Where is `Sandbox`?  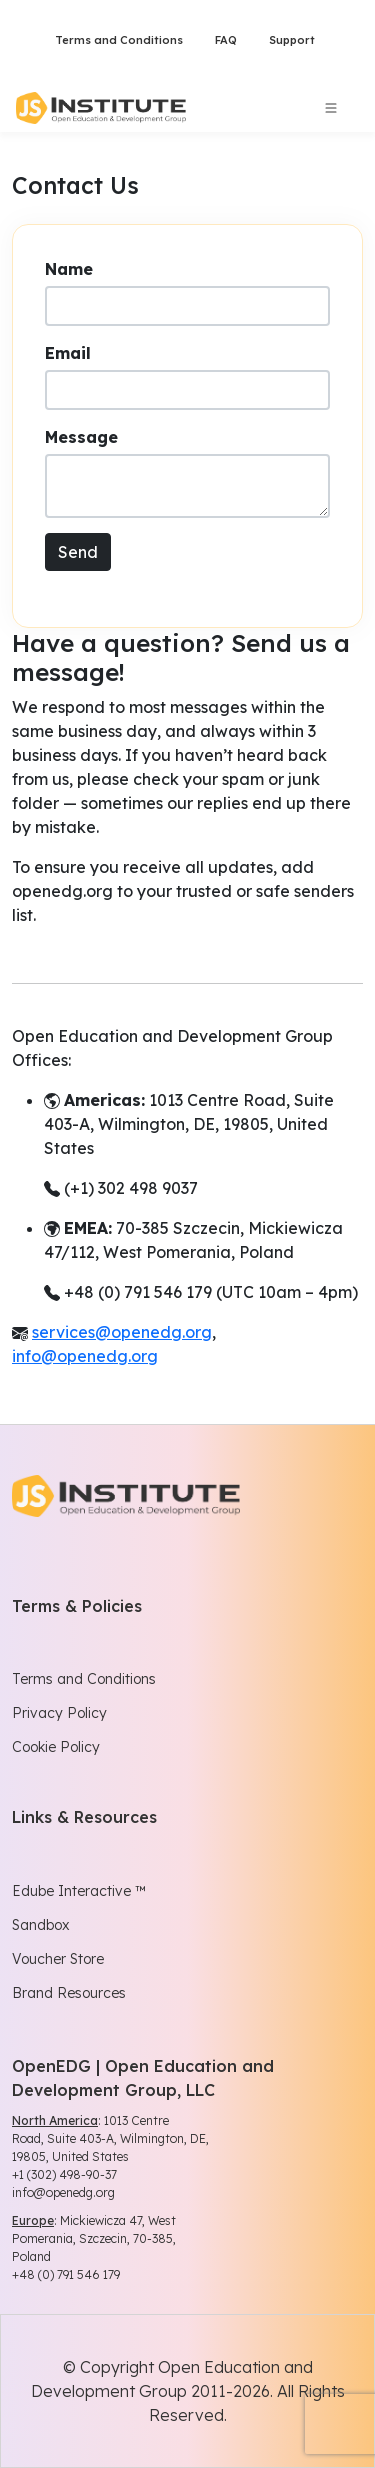 Sandbox is located at coordinates (41, 1925).